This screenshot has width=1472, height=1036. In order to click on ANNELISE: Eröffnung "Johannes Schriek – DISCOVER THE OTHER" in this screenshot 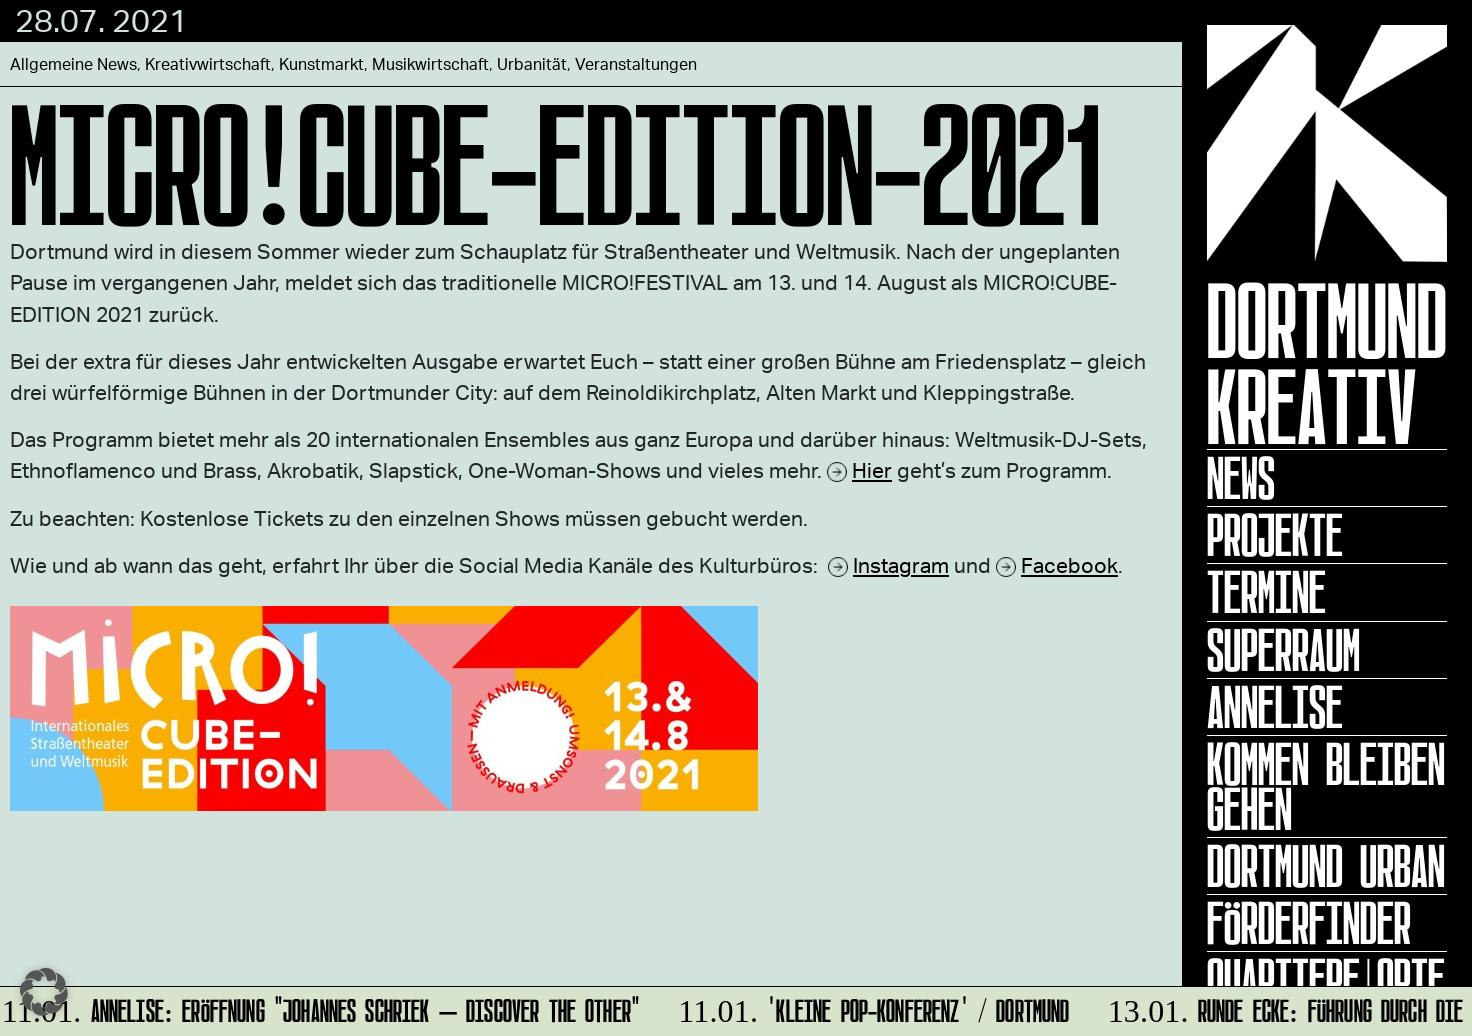, I will do `click(322, 1007)`.